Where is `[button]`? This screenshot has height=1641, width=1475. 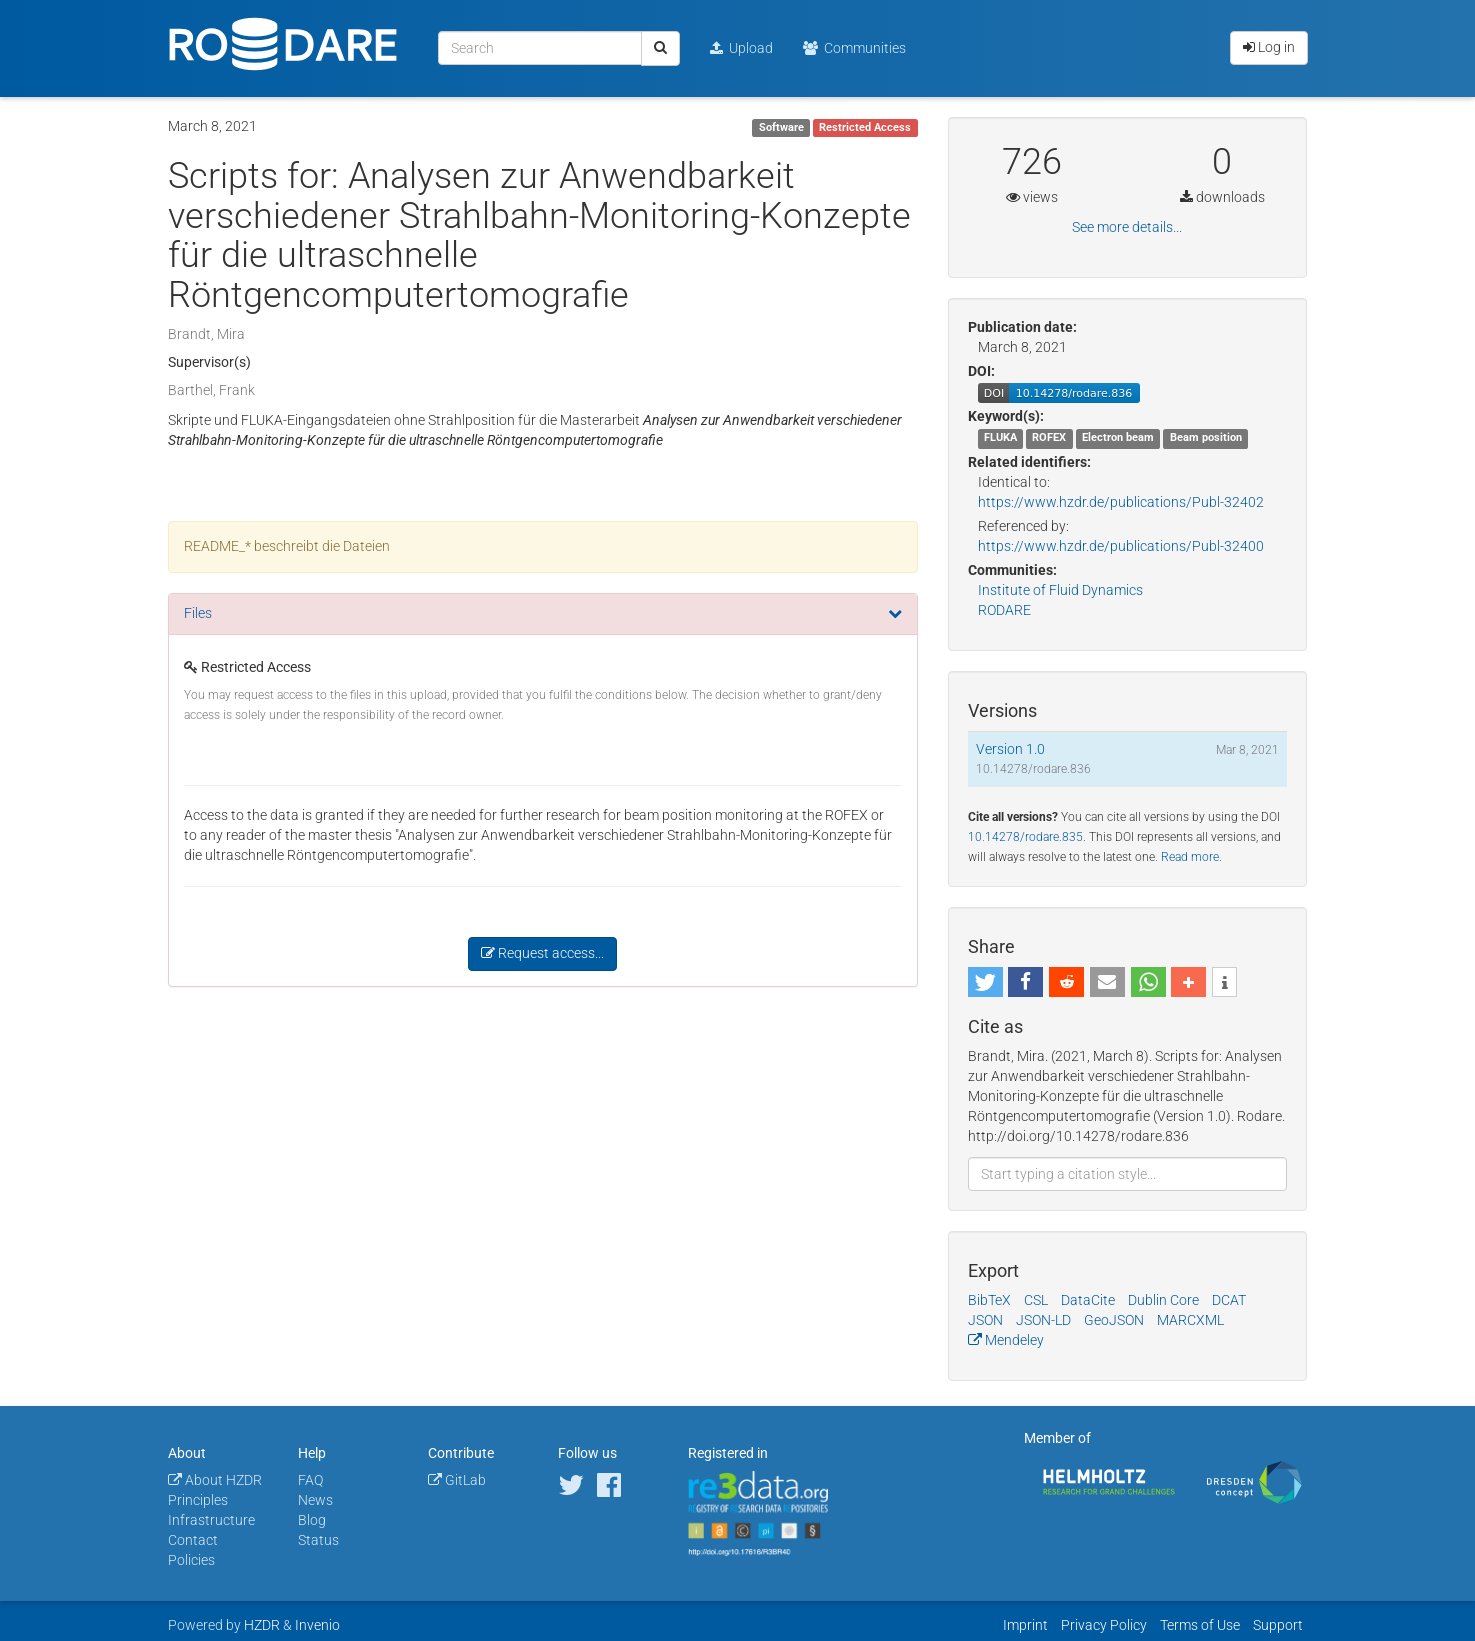 [button] is located at coordinates (985, 982).